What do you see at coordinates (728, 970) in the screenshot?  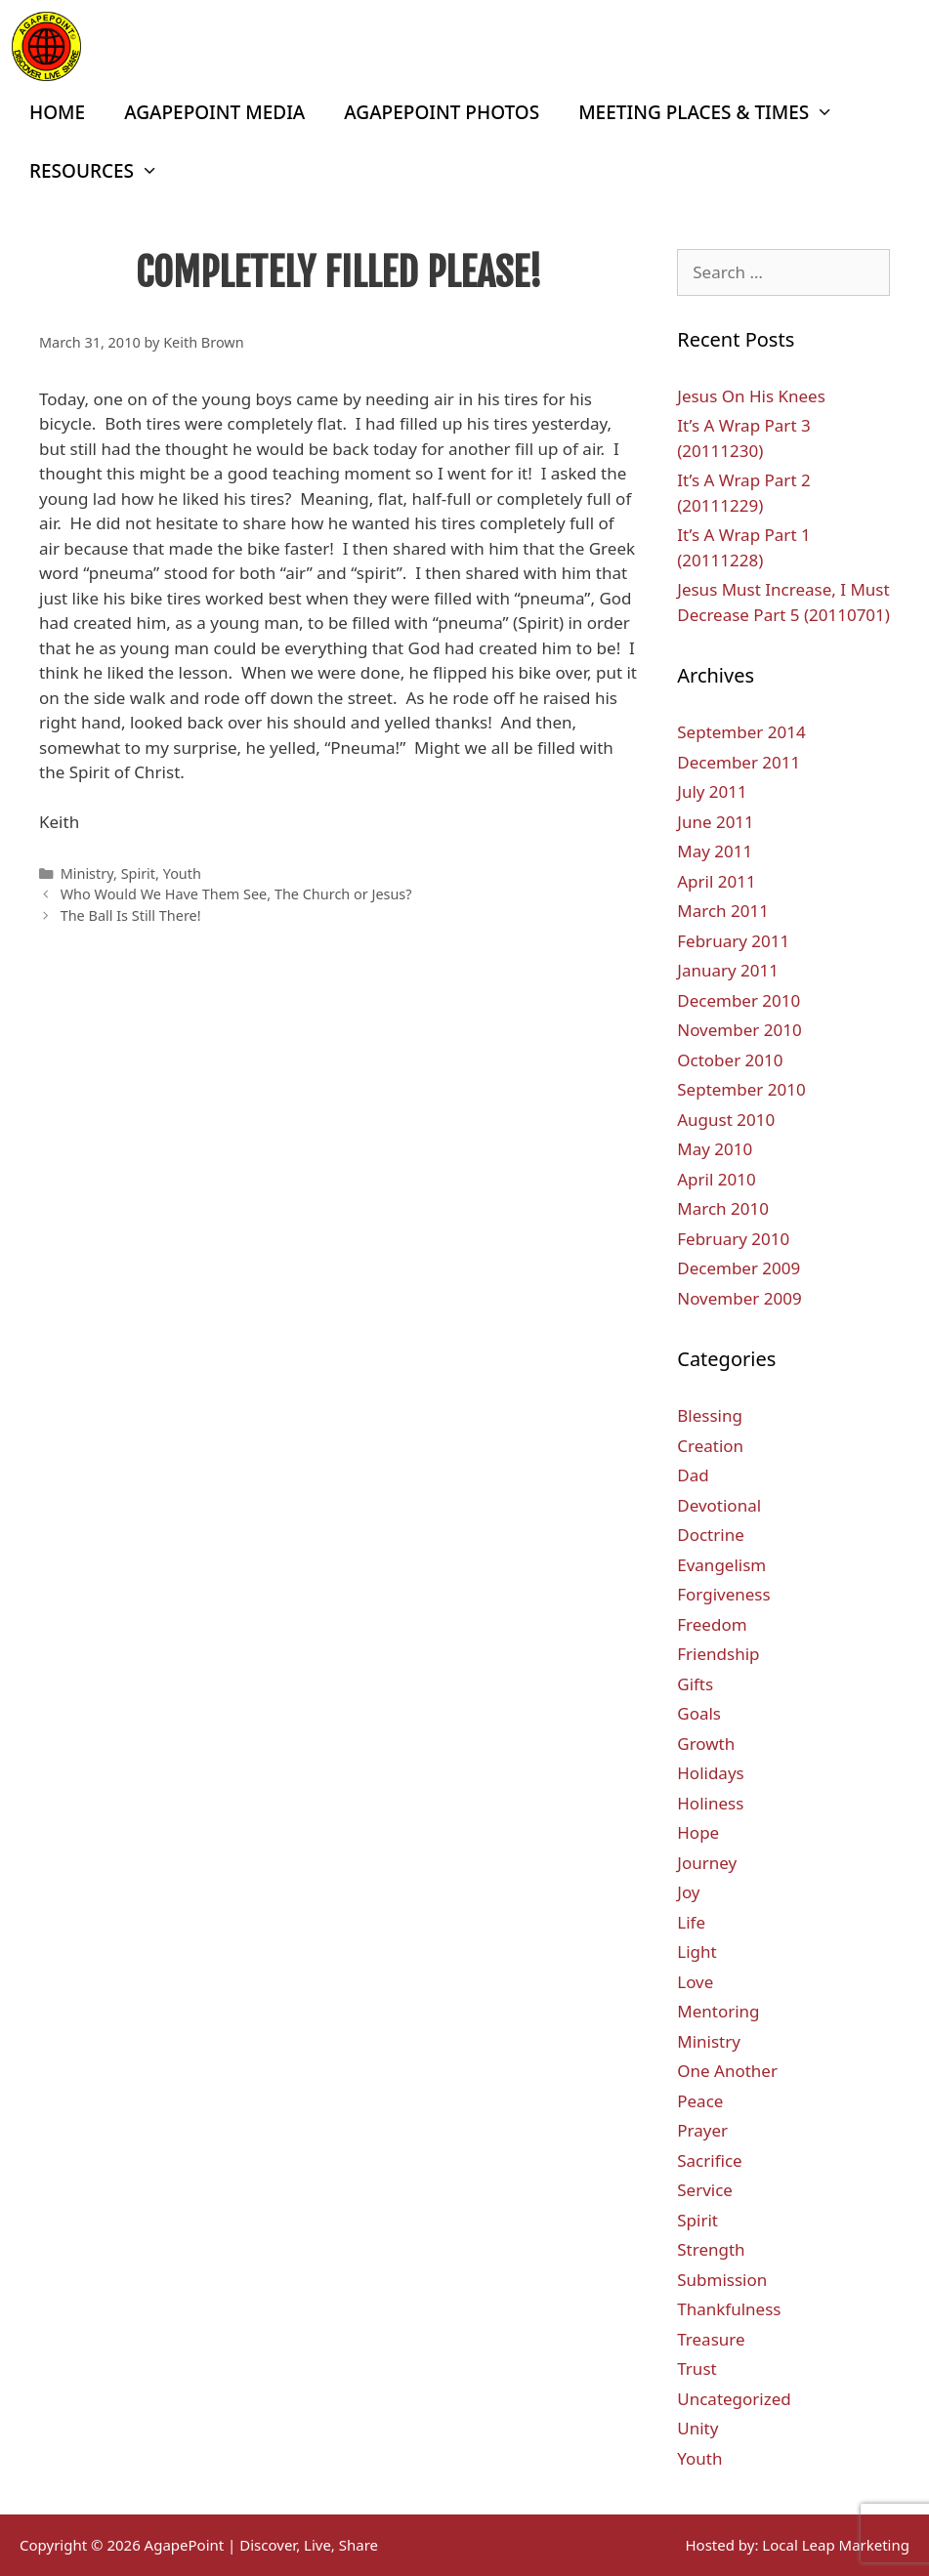 I see `January 2011` at bounding box center [728, 970].